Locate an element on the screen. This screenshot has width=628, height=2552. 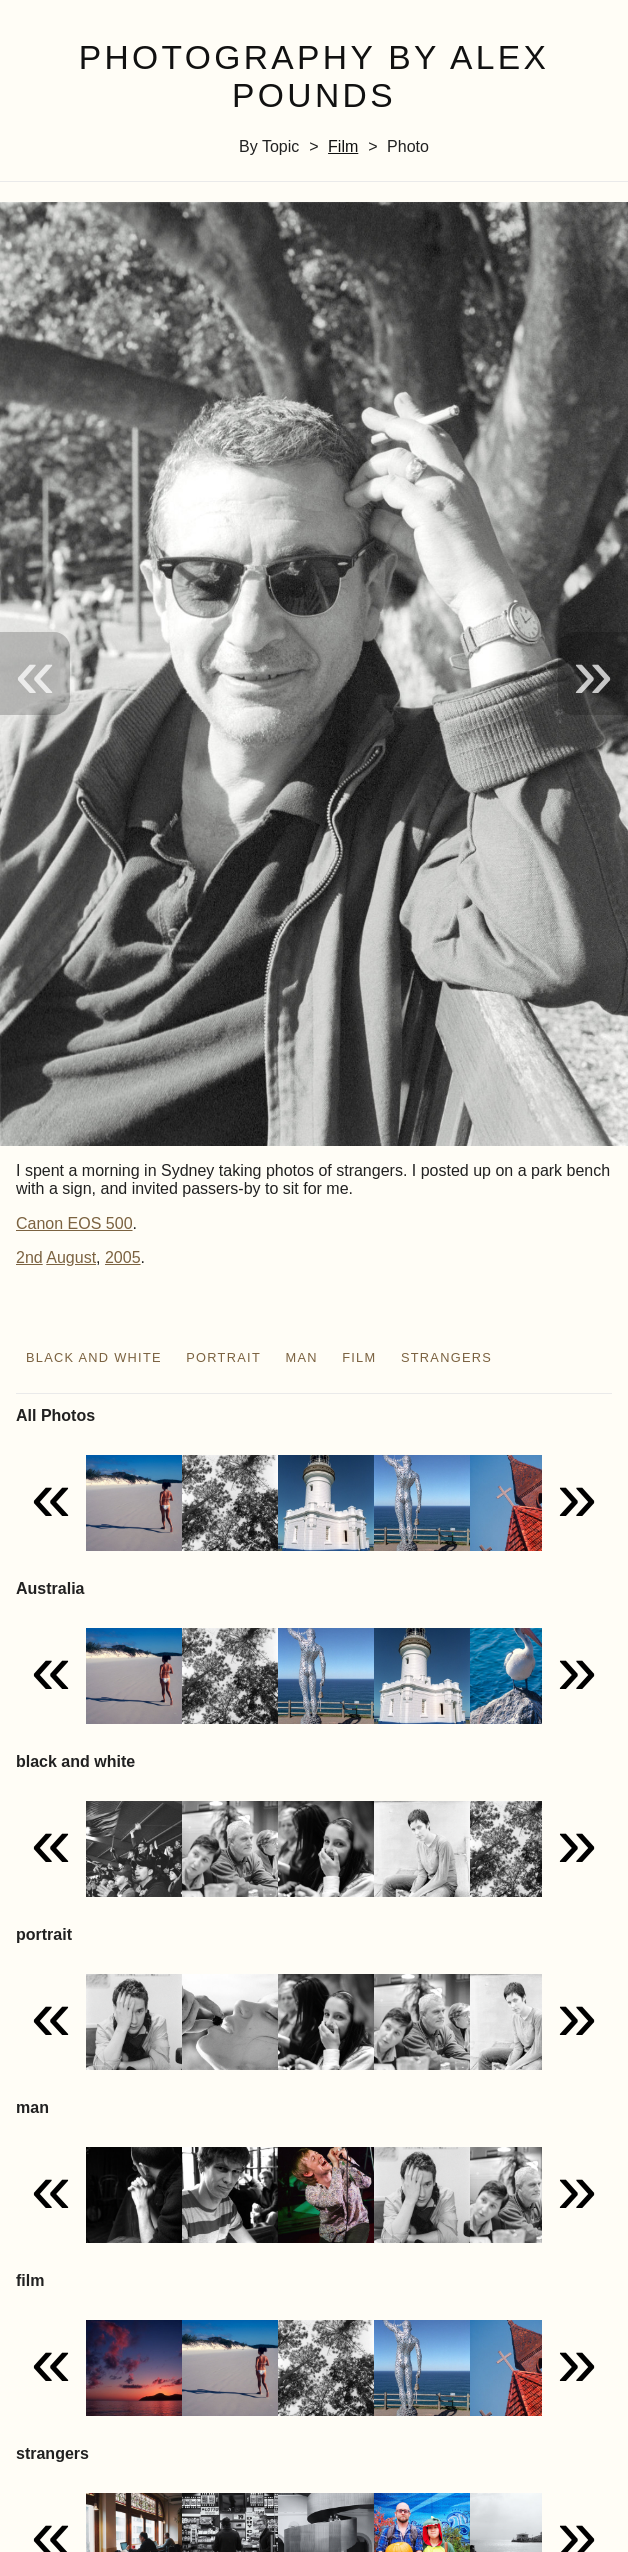
Canon EOS 500 is located at coordinates (74, 1223).